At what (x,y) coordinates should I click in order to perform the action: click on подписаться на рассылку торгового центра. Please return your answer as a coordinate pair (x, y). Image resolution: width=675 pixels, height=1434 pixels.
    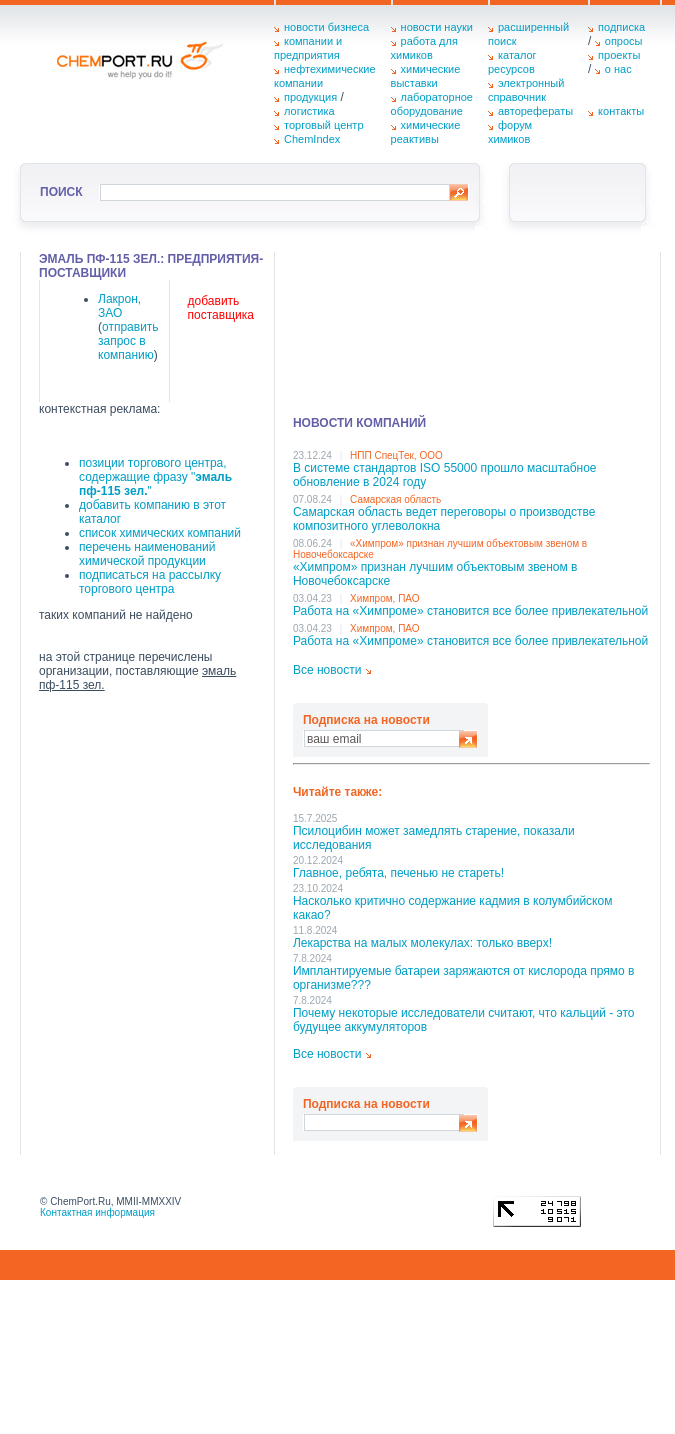
    Looking at the image, I should click on (150, 582).